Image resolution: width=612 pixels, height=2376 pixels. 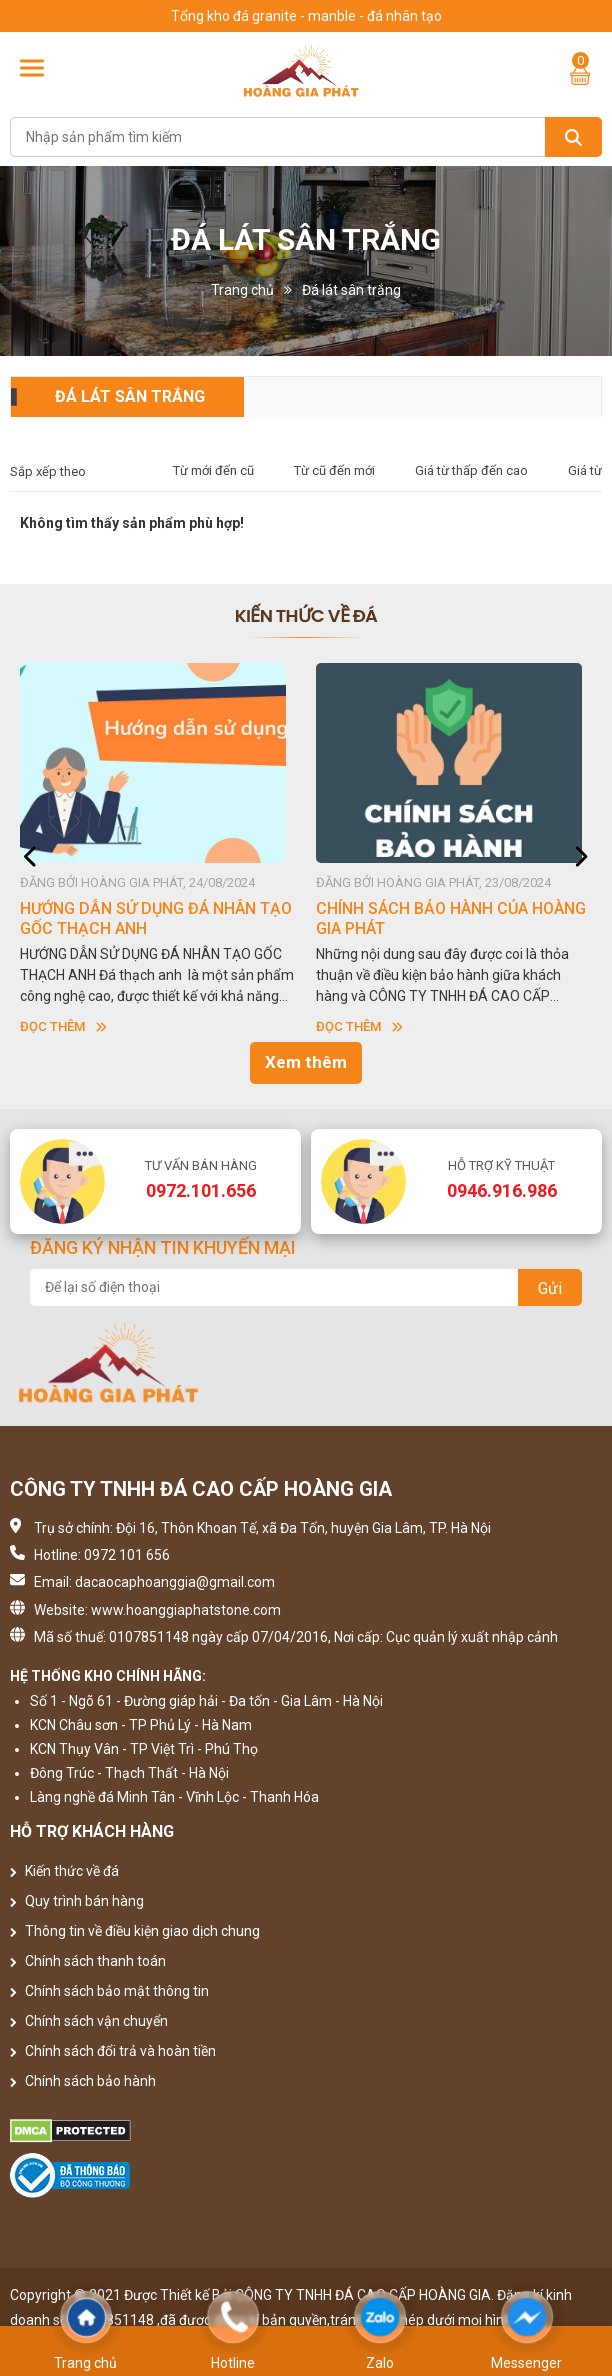 I want to click on Gửi, so click(x=550, y=1288).